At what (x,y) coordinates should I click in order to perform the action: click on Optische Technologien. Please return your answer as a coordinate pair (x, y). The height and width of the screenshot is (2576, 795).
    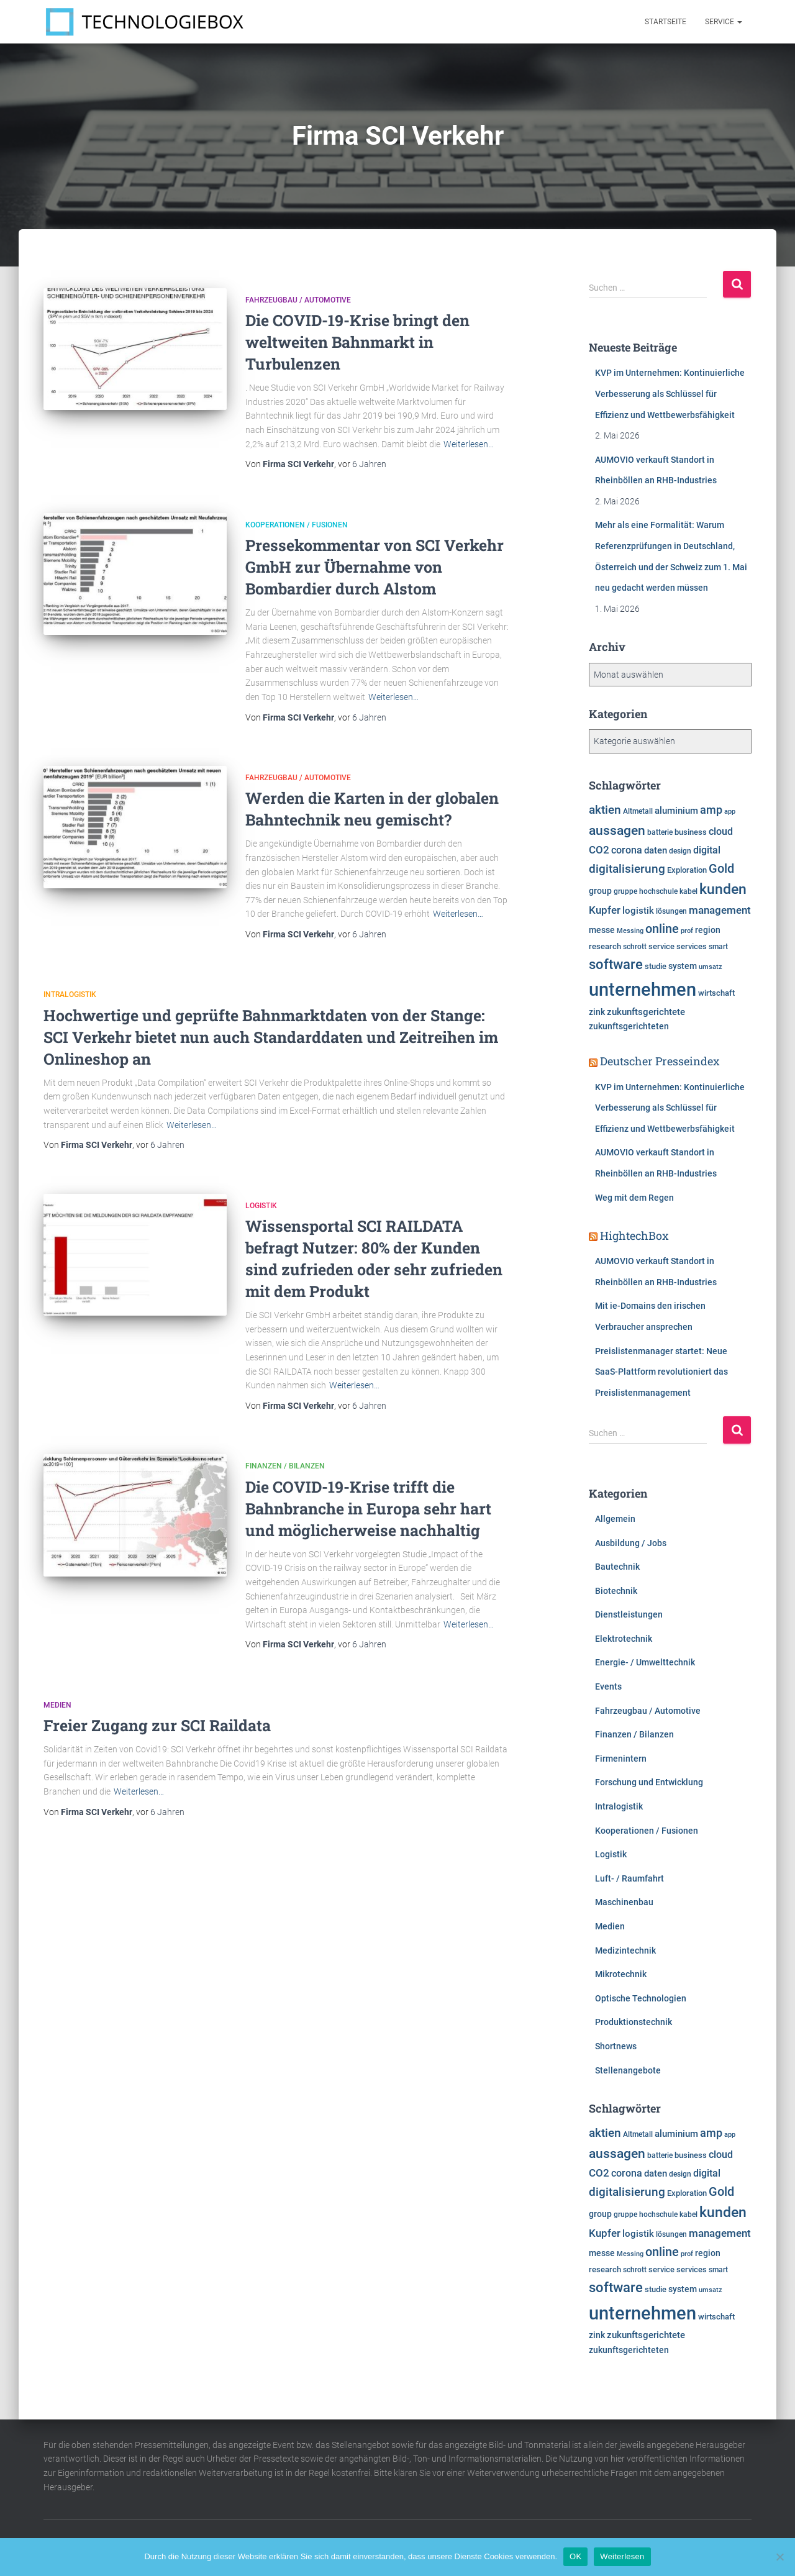
    Looking at the image, I should click on (640, 1998).